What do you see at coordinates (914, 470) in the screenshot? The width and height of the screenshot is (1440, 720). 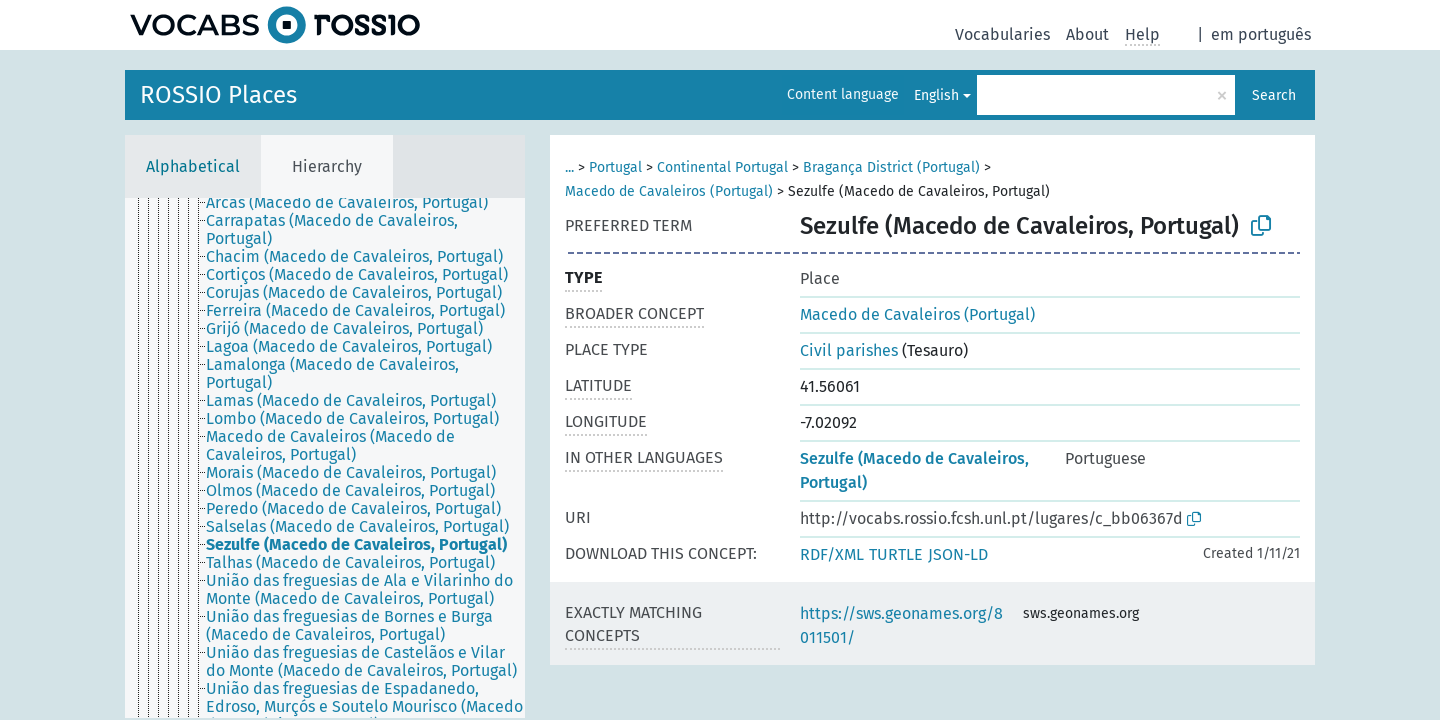 I see `Sezulfe (Macedo de Cavaleiros, Portugal)` at bounding box center [914, 470].